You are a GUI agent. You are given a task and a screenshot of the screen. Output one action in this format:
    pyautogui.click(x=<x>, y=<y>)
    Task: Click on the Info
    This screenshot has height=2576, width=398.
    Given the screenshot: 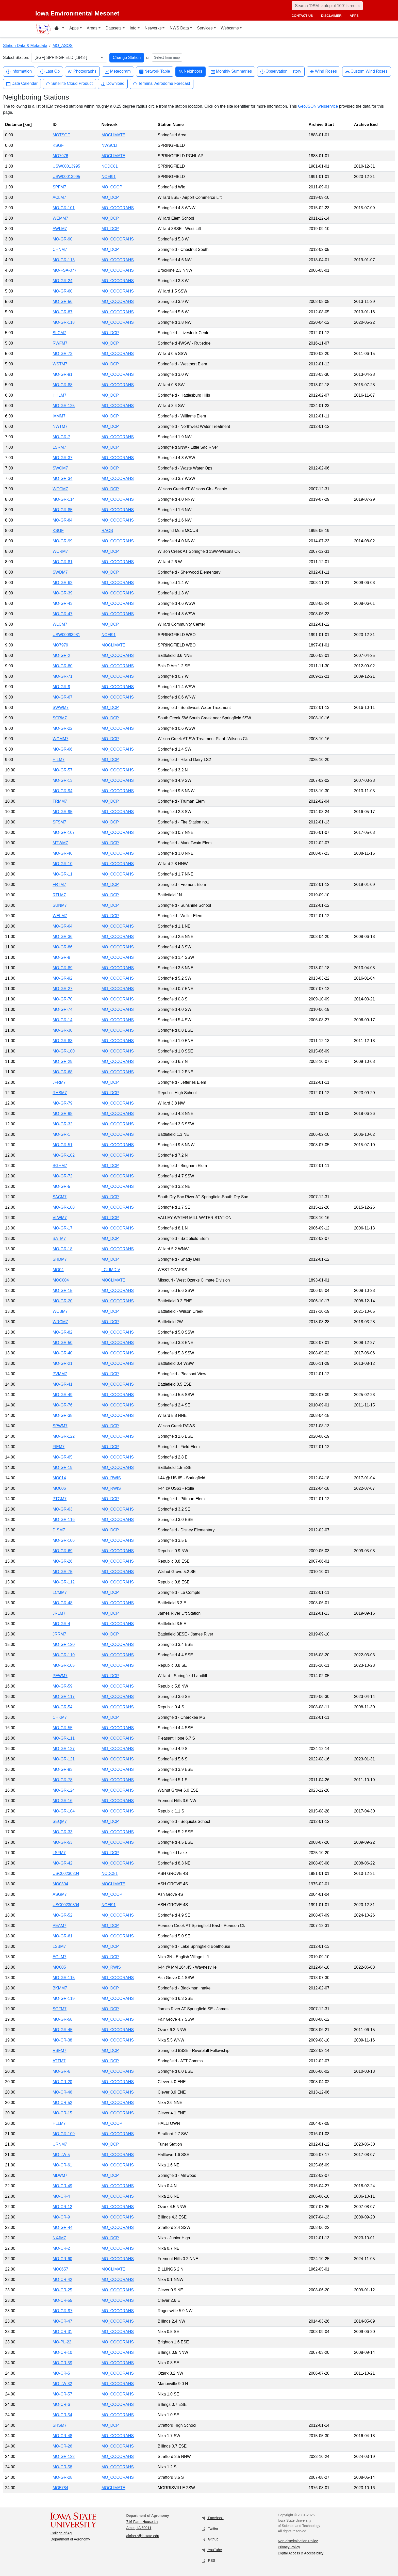 What is the action you would take?
    pyautogui.click(x=133, y=28)
    